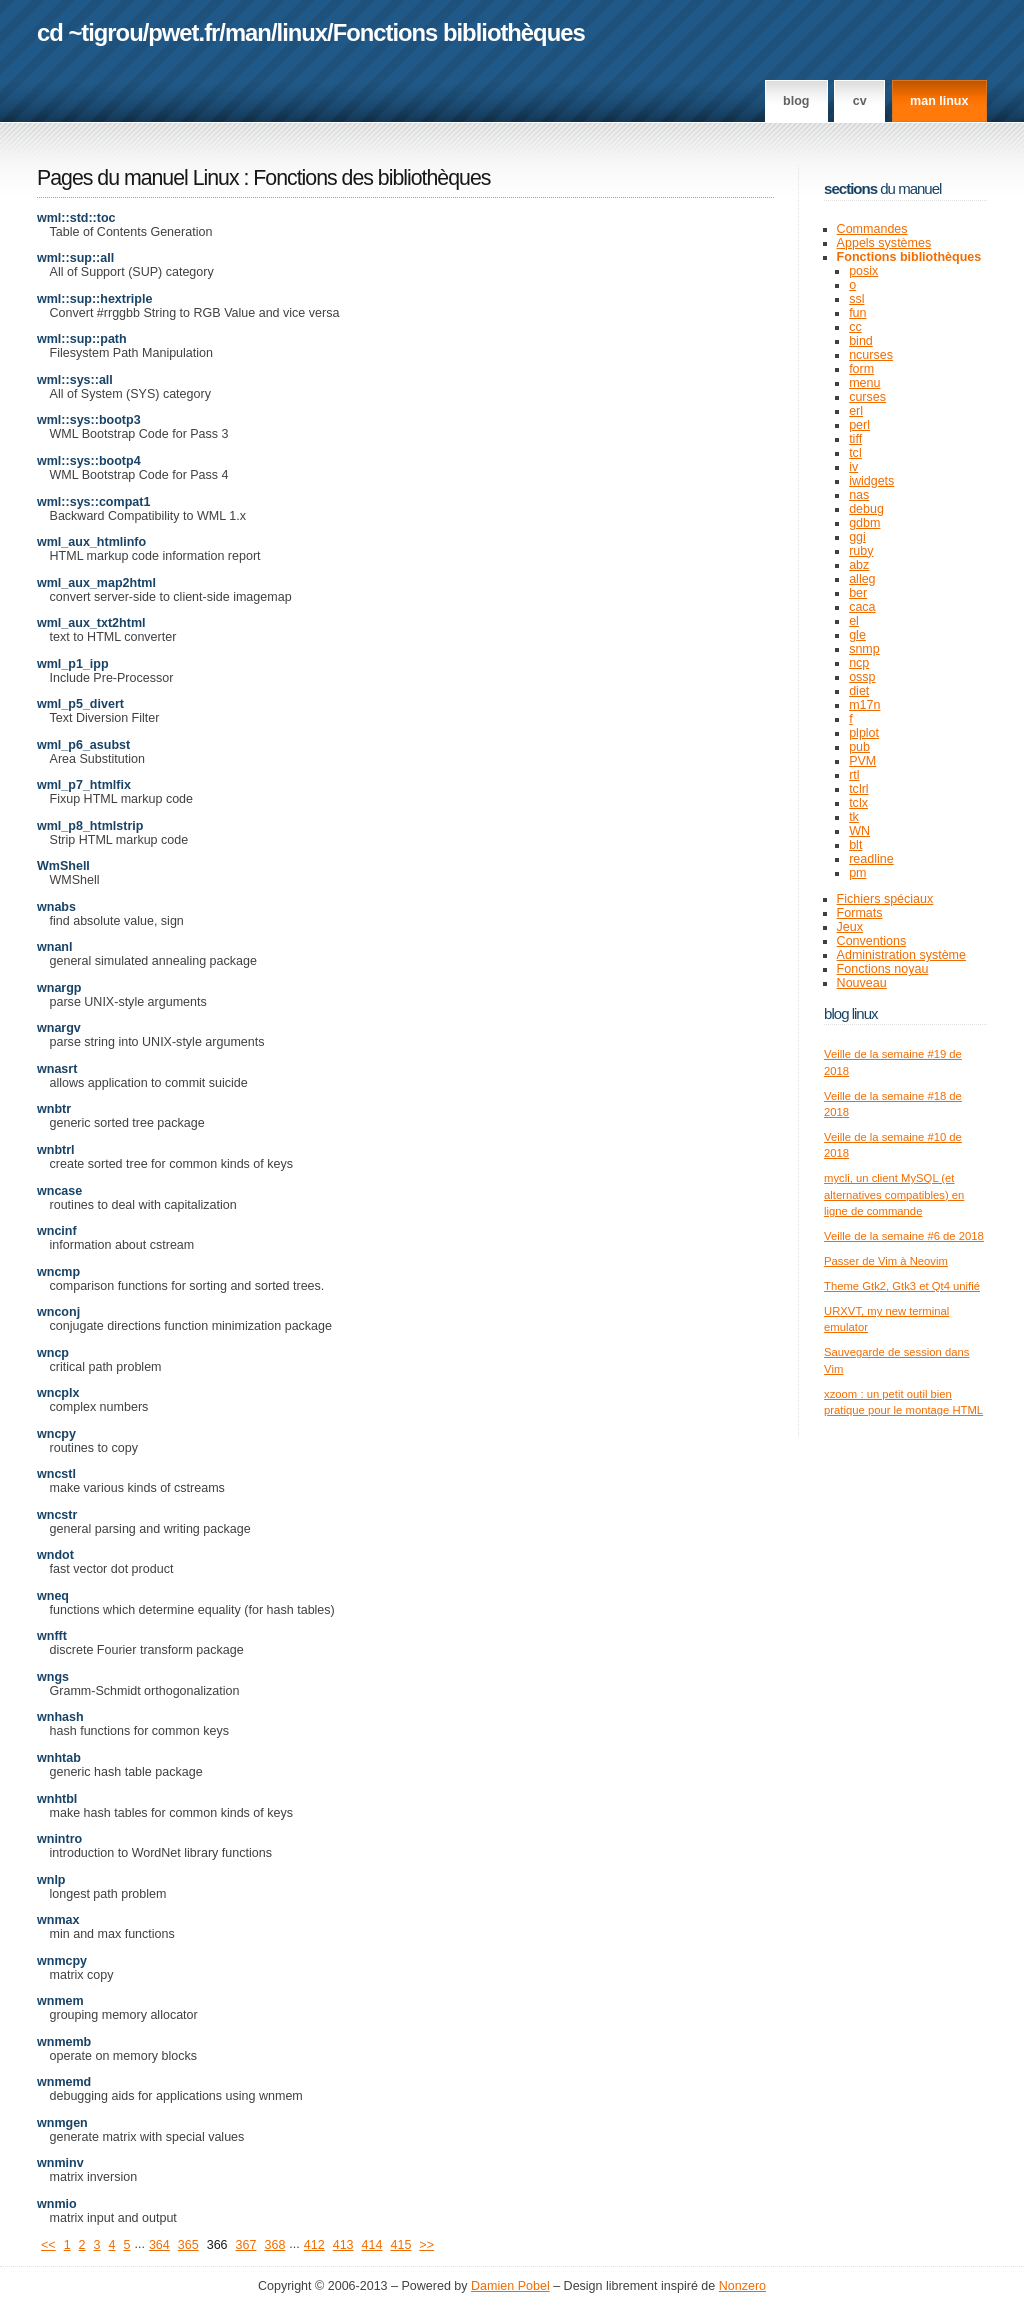 Image resolution: width=1024 pixels, height=2306 pixels. What do you see at coordinates (48, 2245) in the screenshot?
I see `<<` at bounding box center [48, 2245].